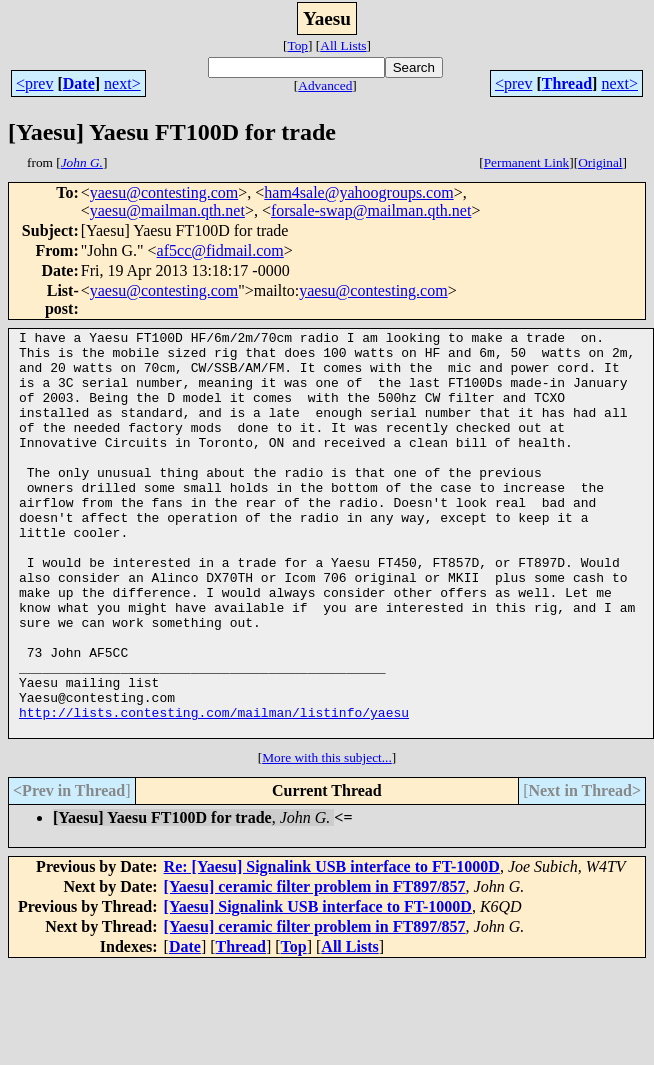 This screenshot has height=1065, width=654. I want to click on Date, so click(79, 83).